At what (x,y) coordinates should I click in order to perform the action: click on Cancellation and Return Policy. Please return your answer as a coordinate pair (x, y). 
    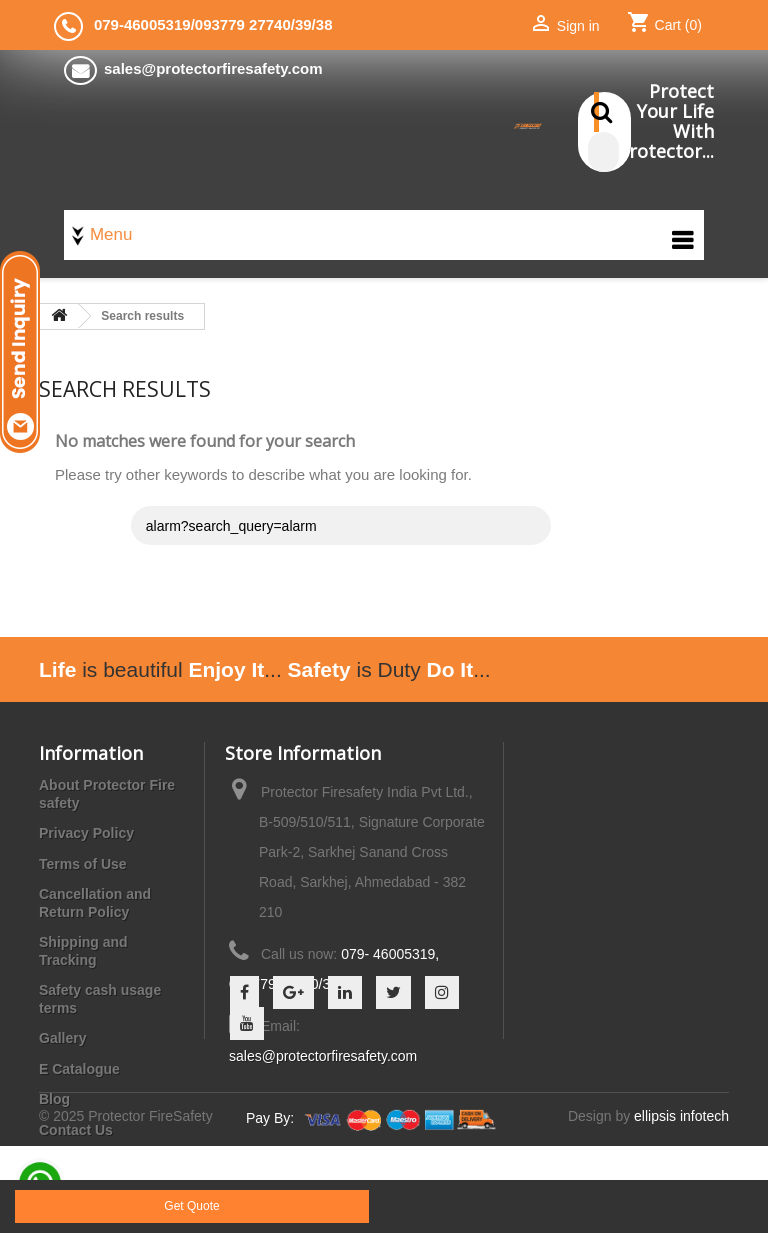
    Looking at the image, I should click on (95, 903).